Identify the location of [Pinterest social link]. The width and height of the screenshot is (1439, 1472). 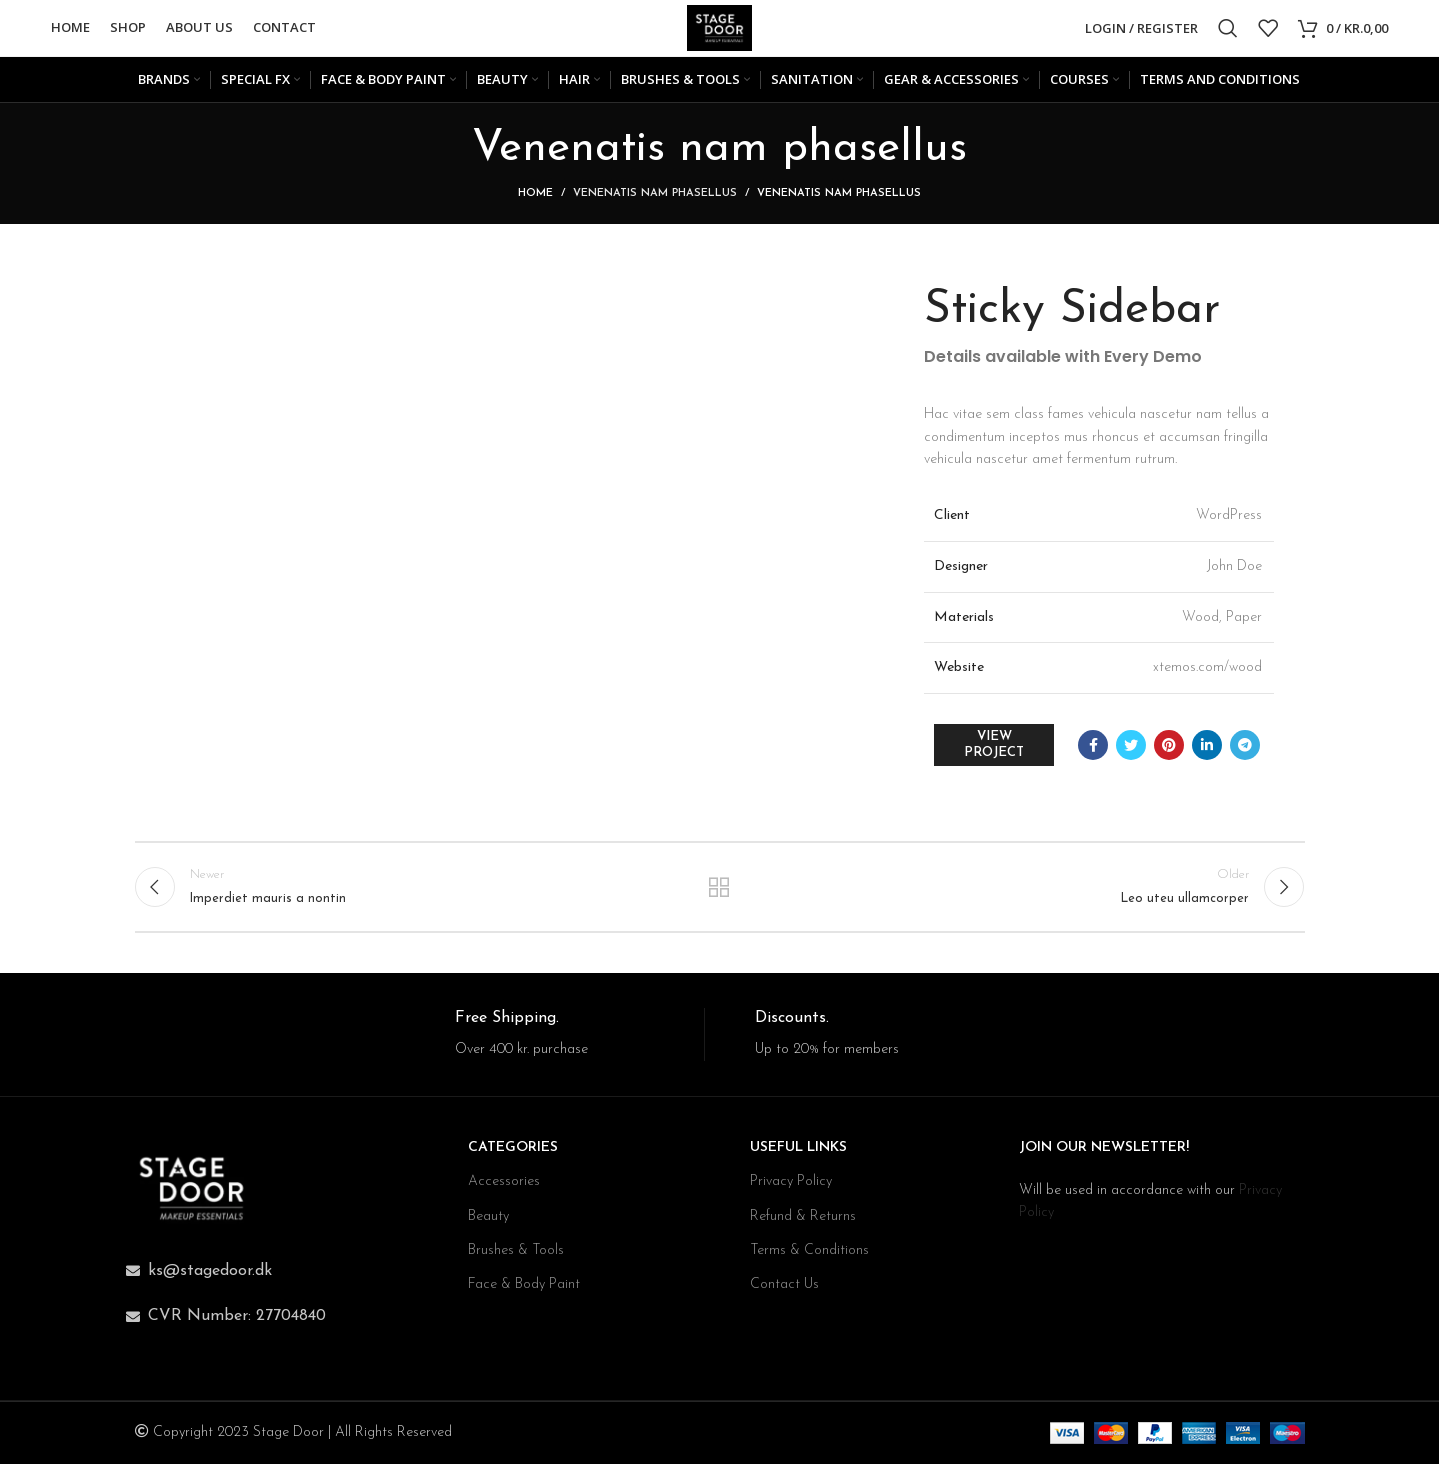
(1169, 748).